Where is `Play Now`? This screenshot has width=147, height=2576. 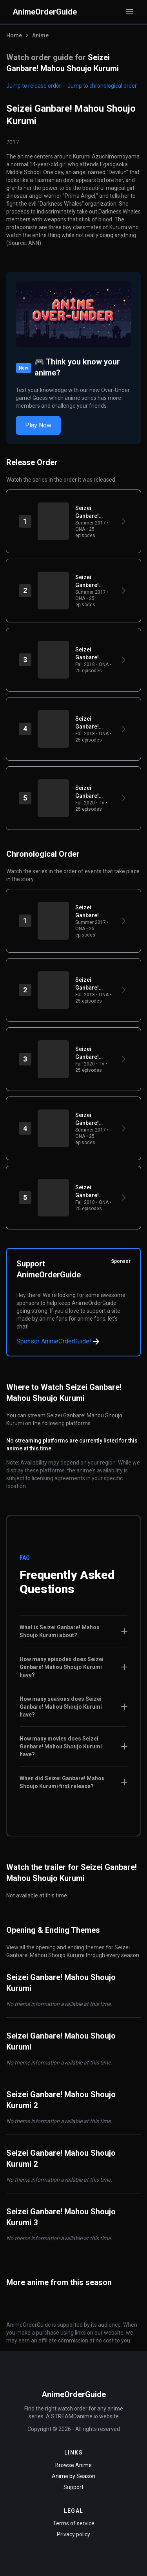
Play Now is located at coordinates (38, 425).